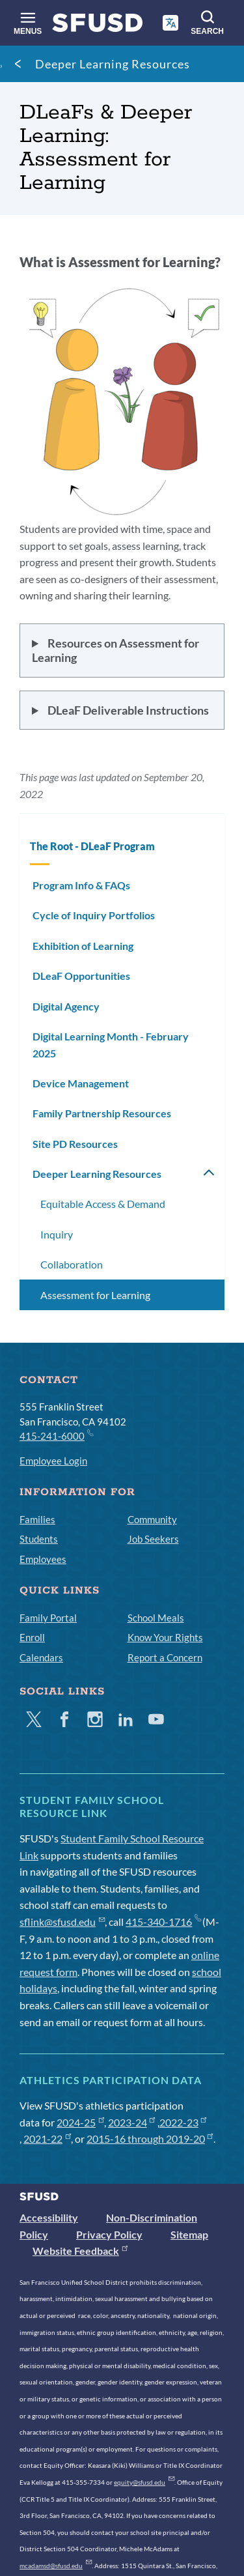 The width and height of the screenshot is (244, 2576). I want to click on Accessibility, so click(49, 2217).